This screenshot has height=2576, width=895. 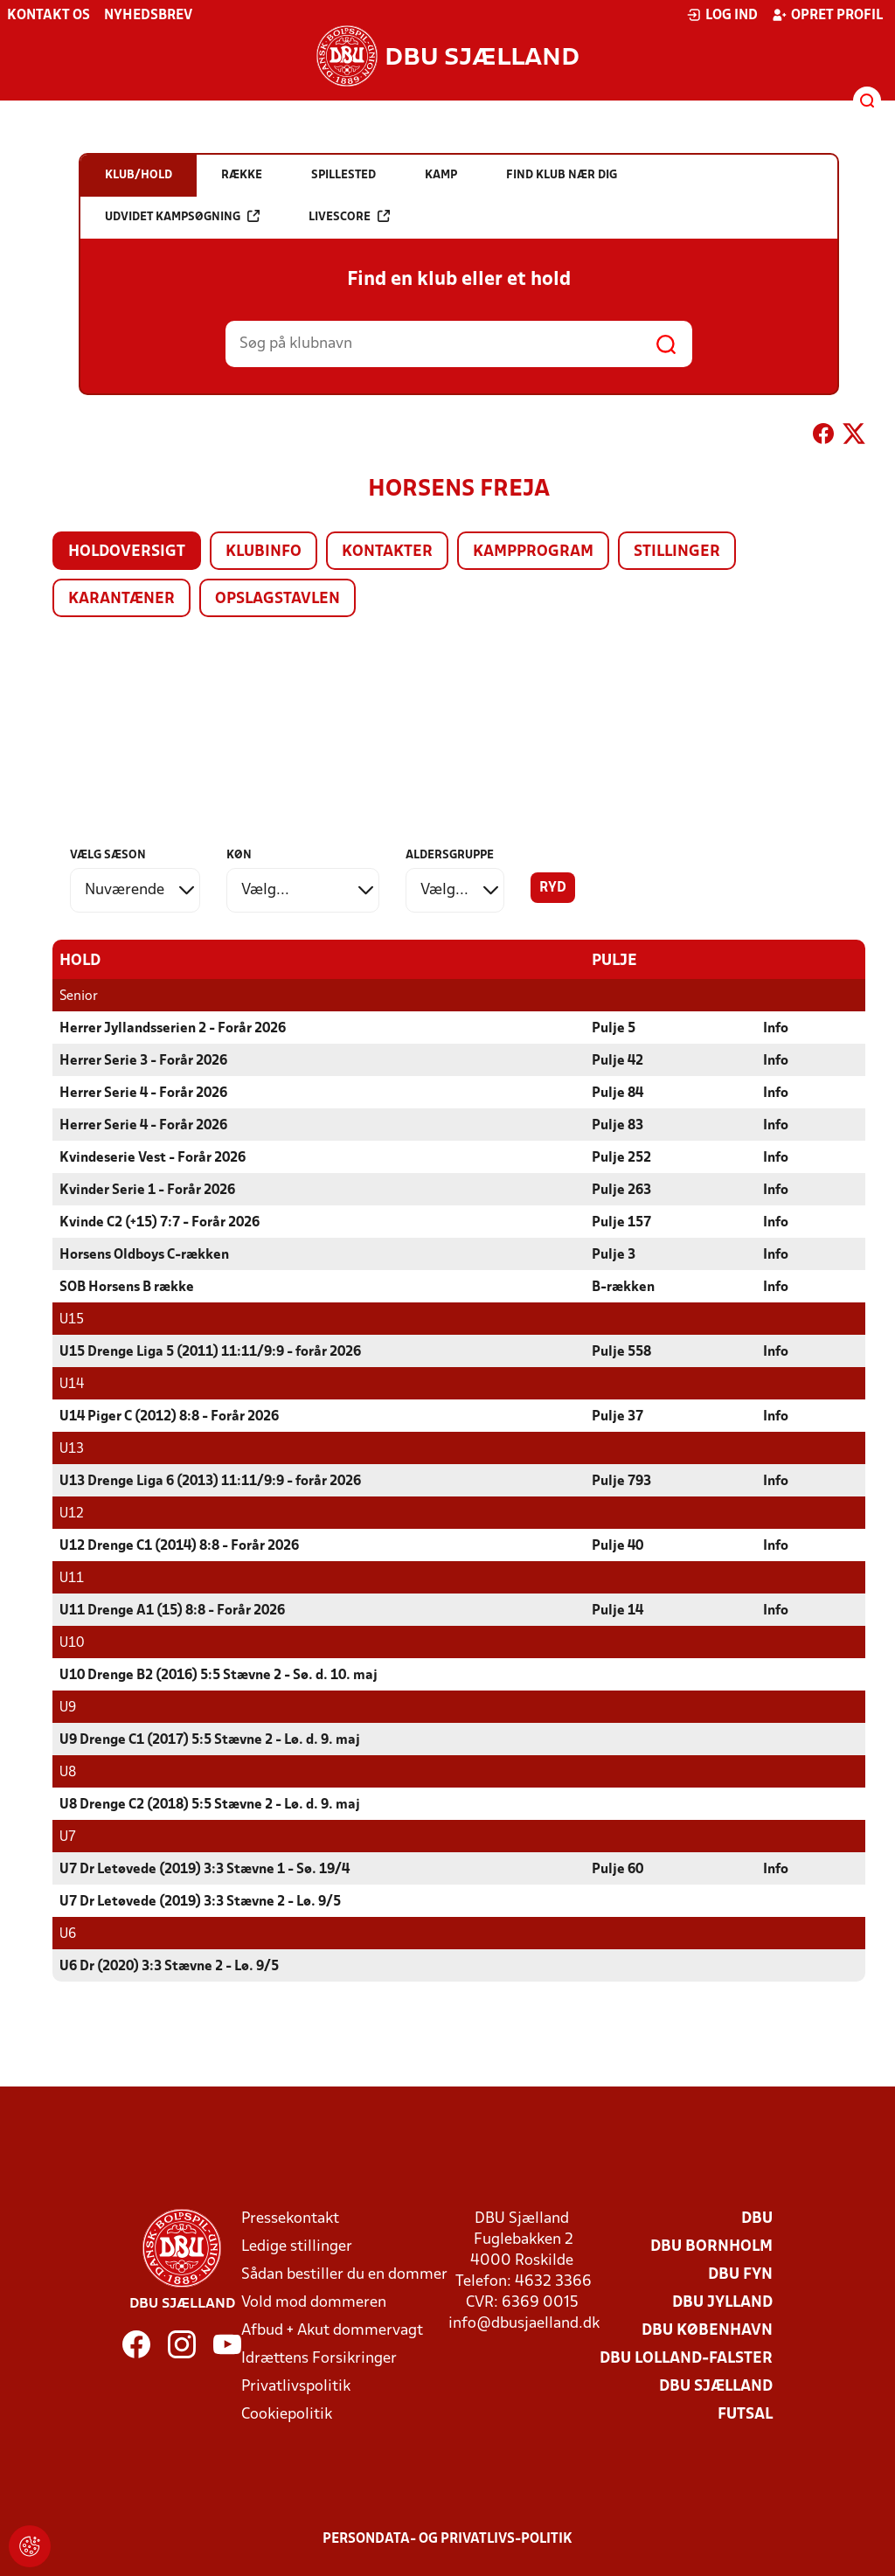 I want to click on Pulje 5, so click(x=613, y=1028).